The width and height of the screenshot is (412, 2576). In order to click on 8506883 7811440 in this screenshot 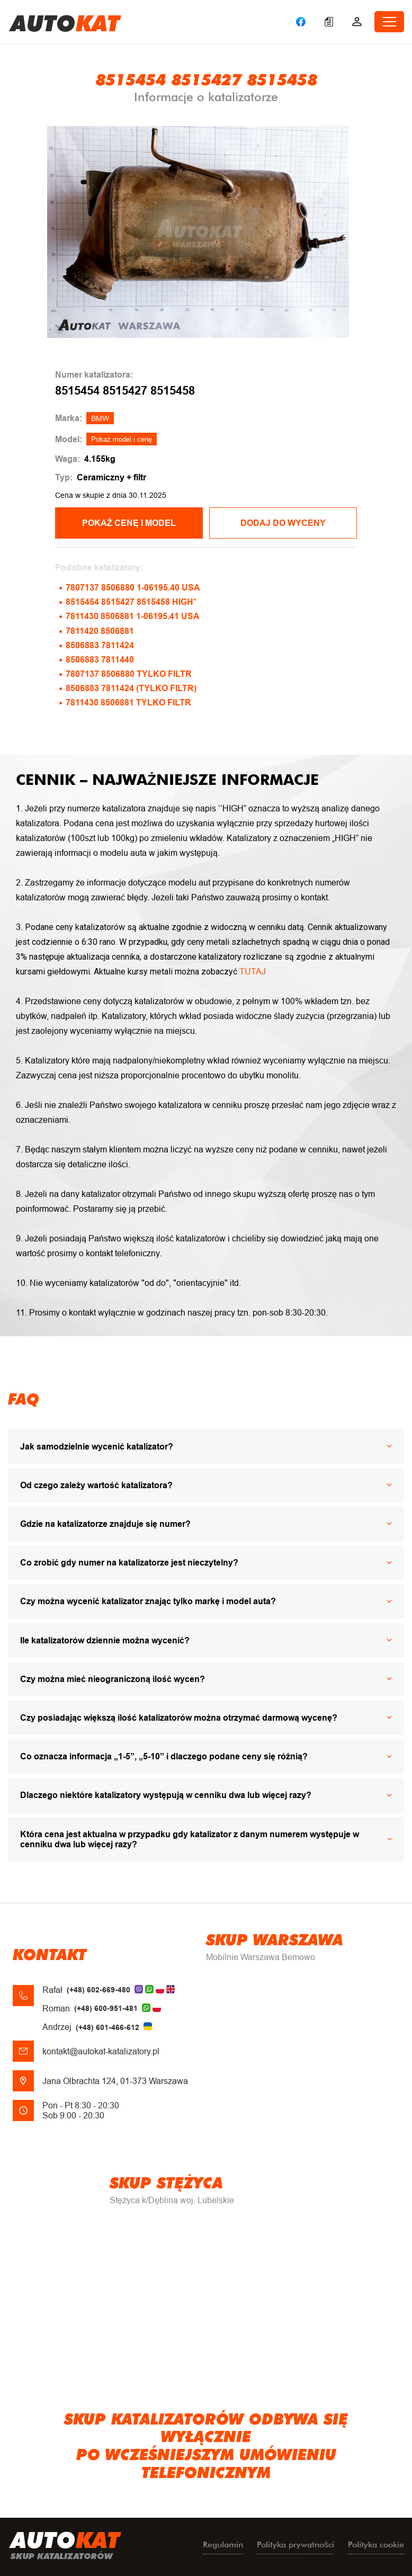, I will do `click(100, 659)`.